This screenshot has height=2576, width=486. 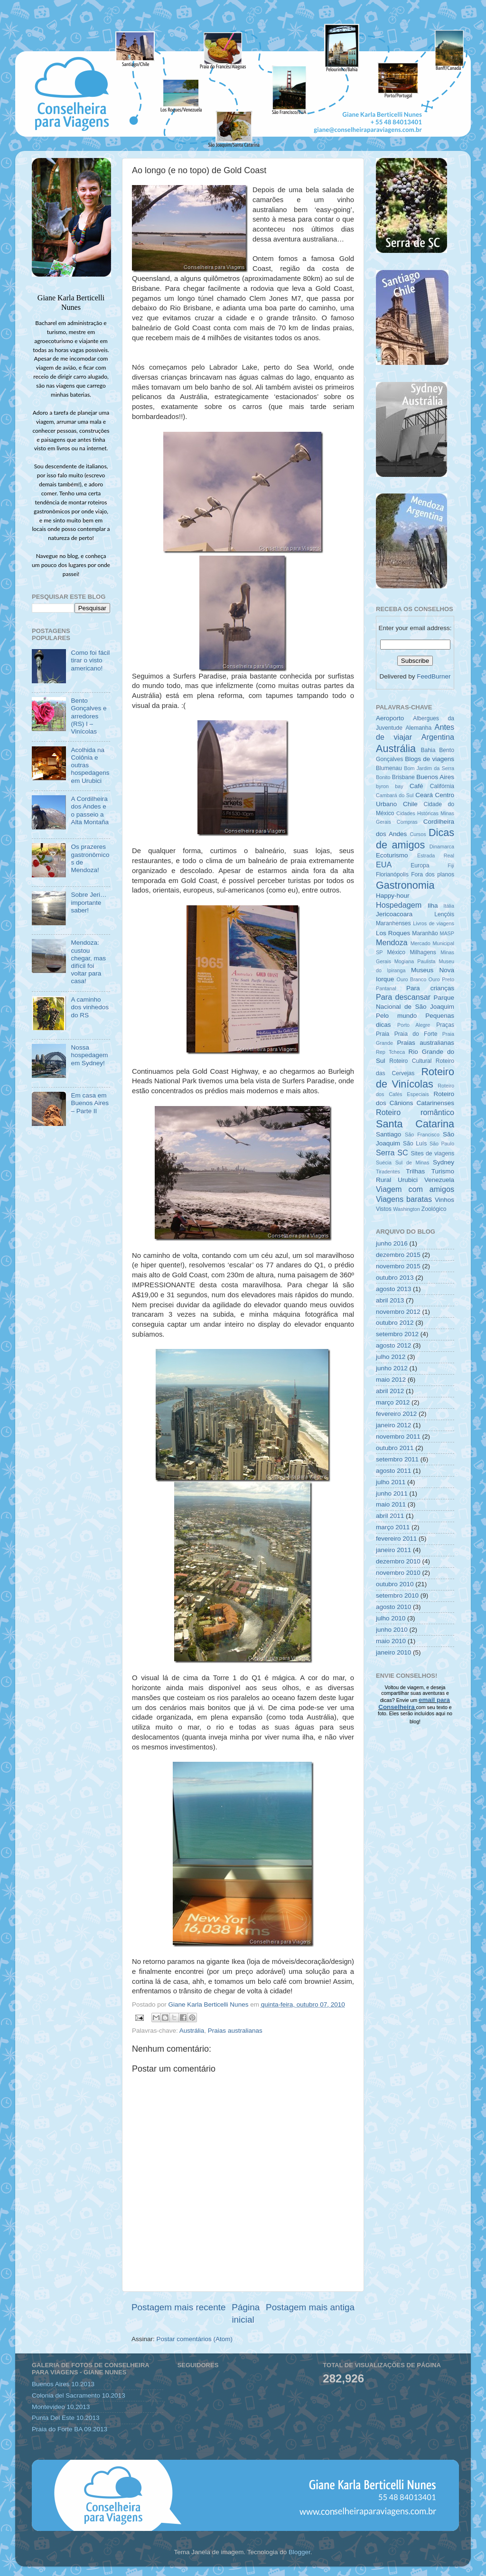 I want to click on Praia, so click(x=382, y=1034).